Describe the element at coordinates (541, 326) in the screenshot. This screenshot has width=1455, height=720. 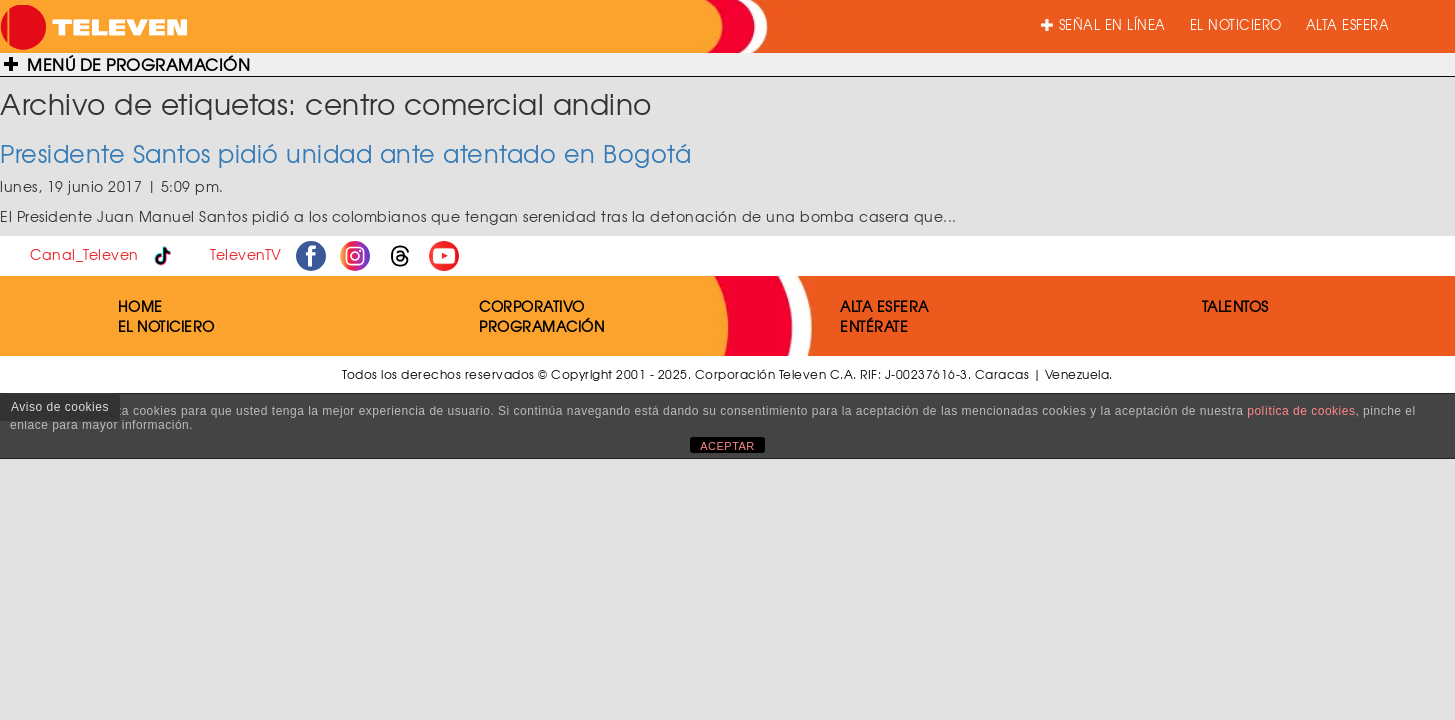
I see `PROGRAMACIÓN` at that location.